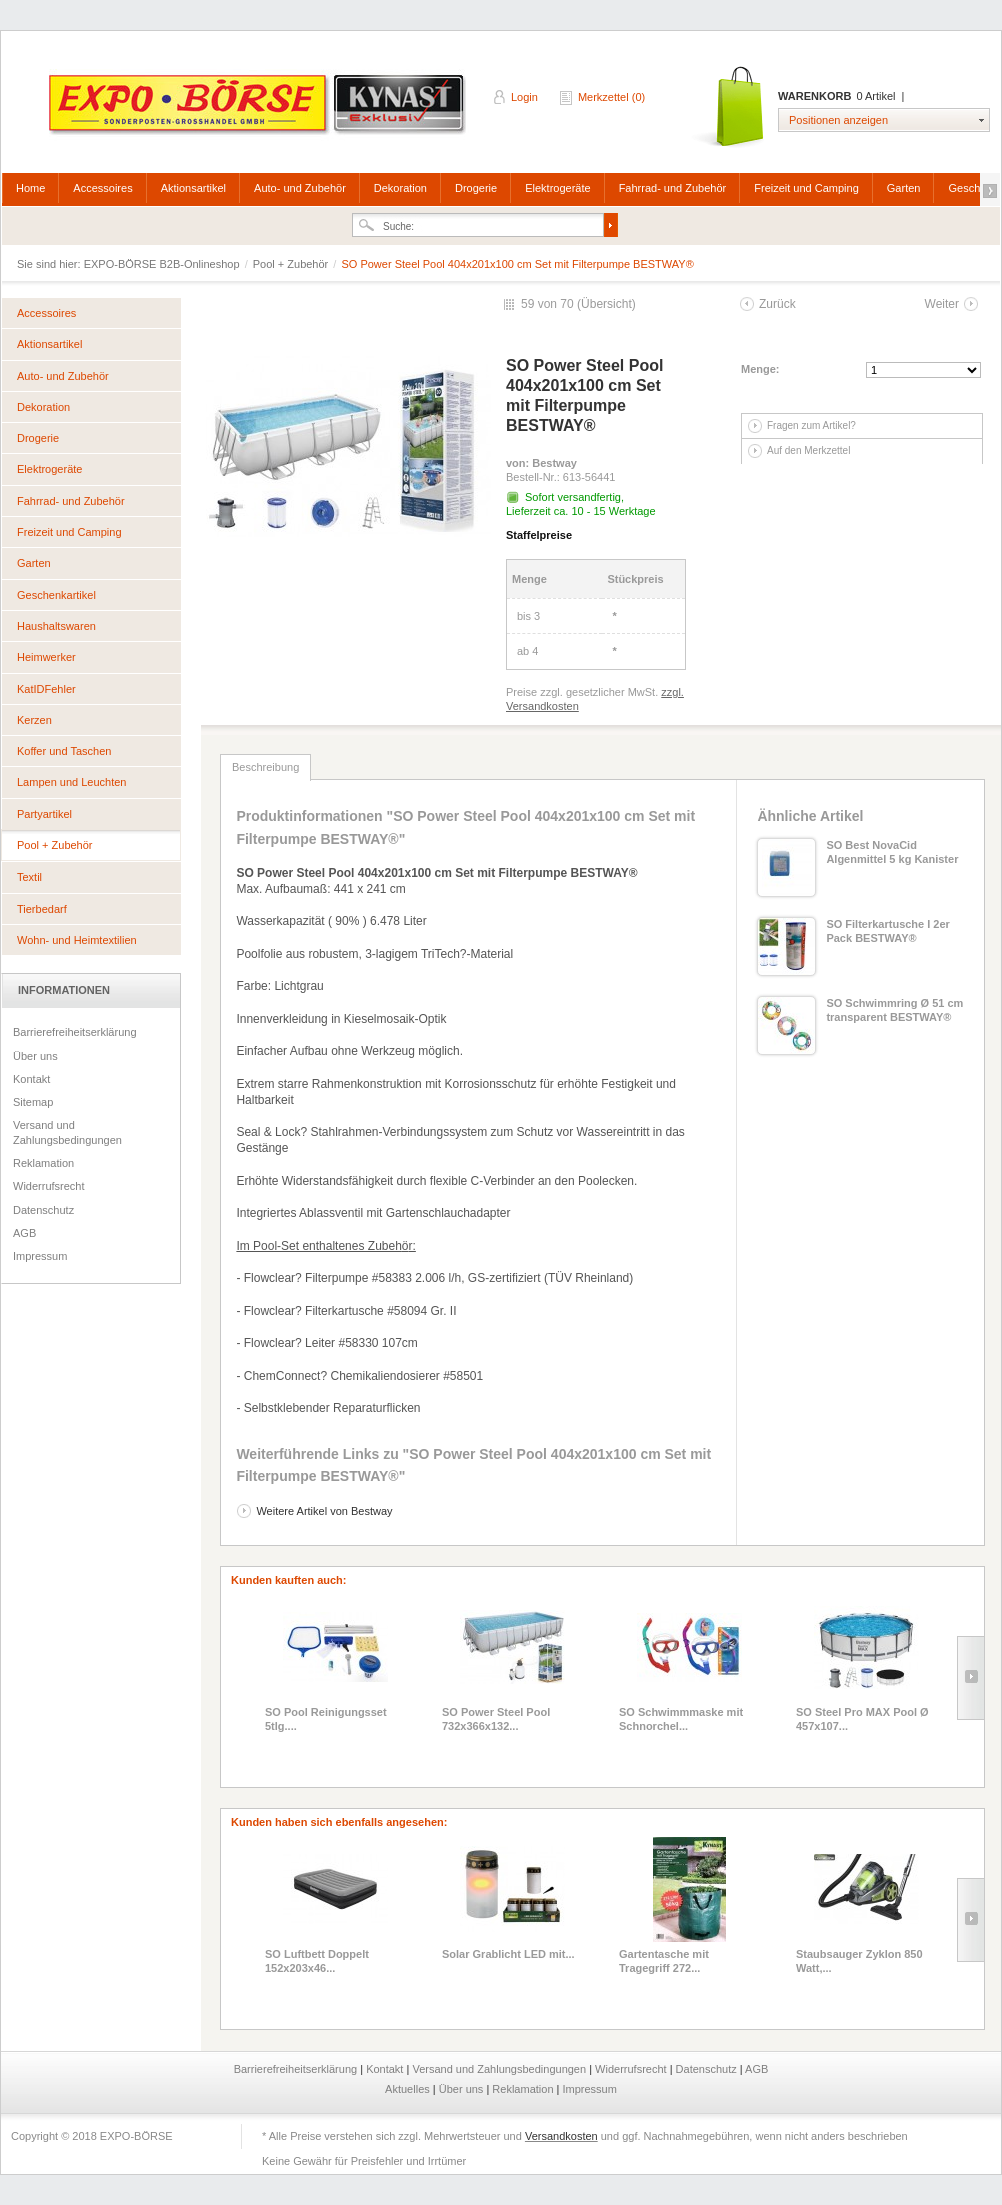  I want to click on Textil, so click(29, 877).